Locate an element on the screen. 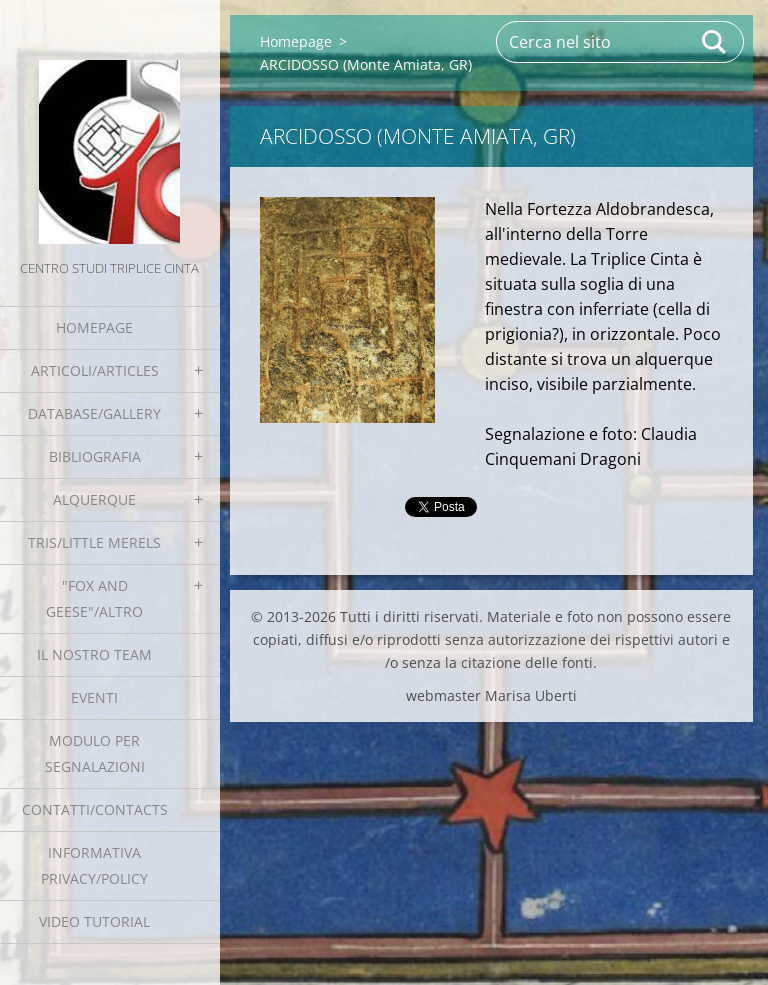  Homepage is located at coordinates (94, 327).